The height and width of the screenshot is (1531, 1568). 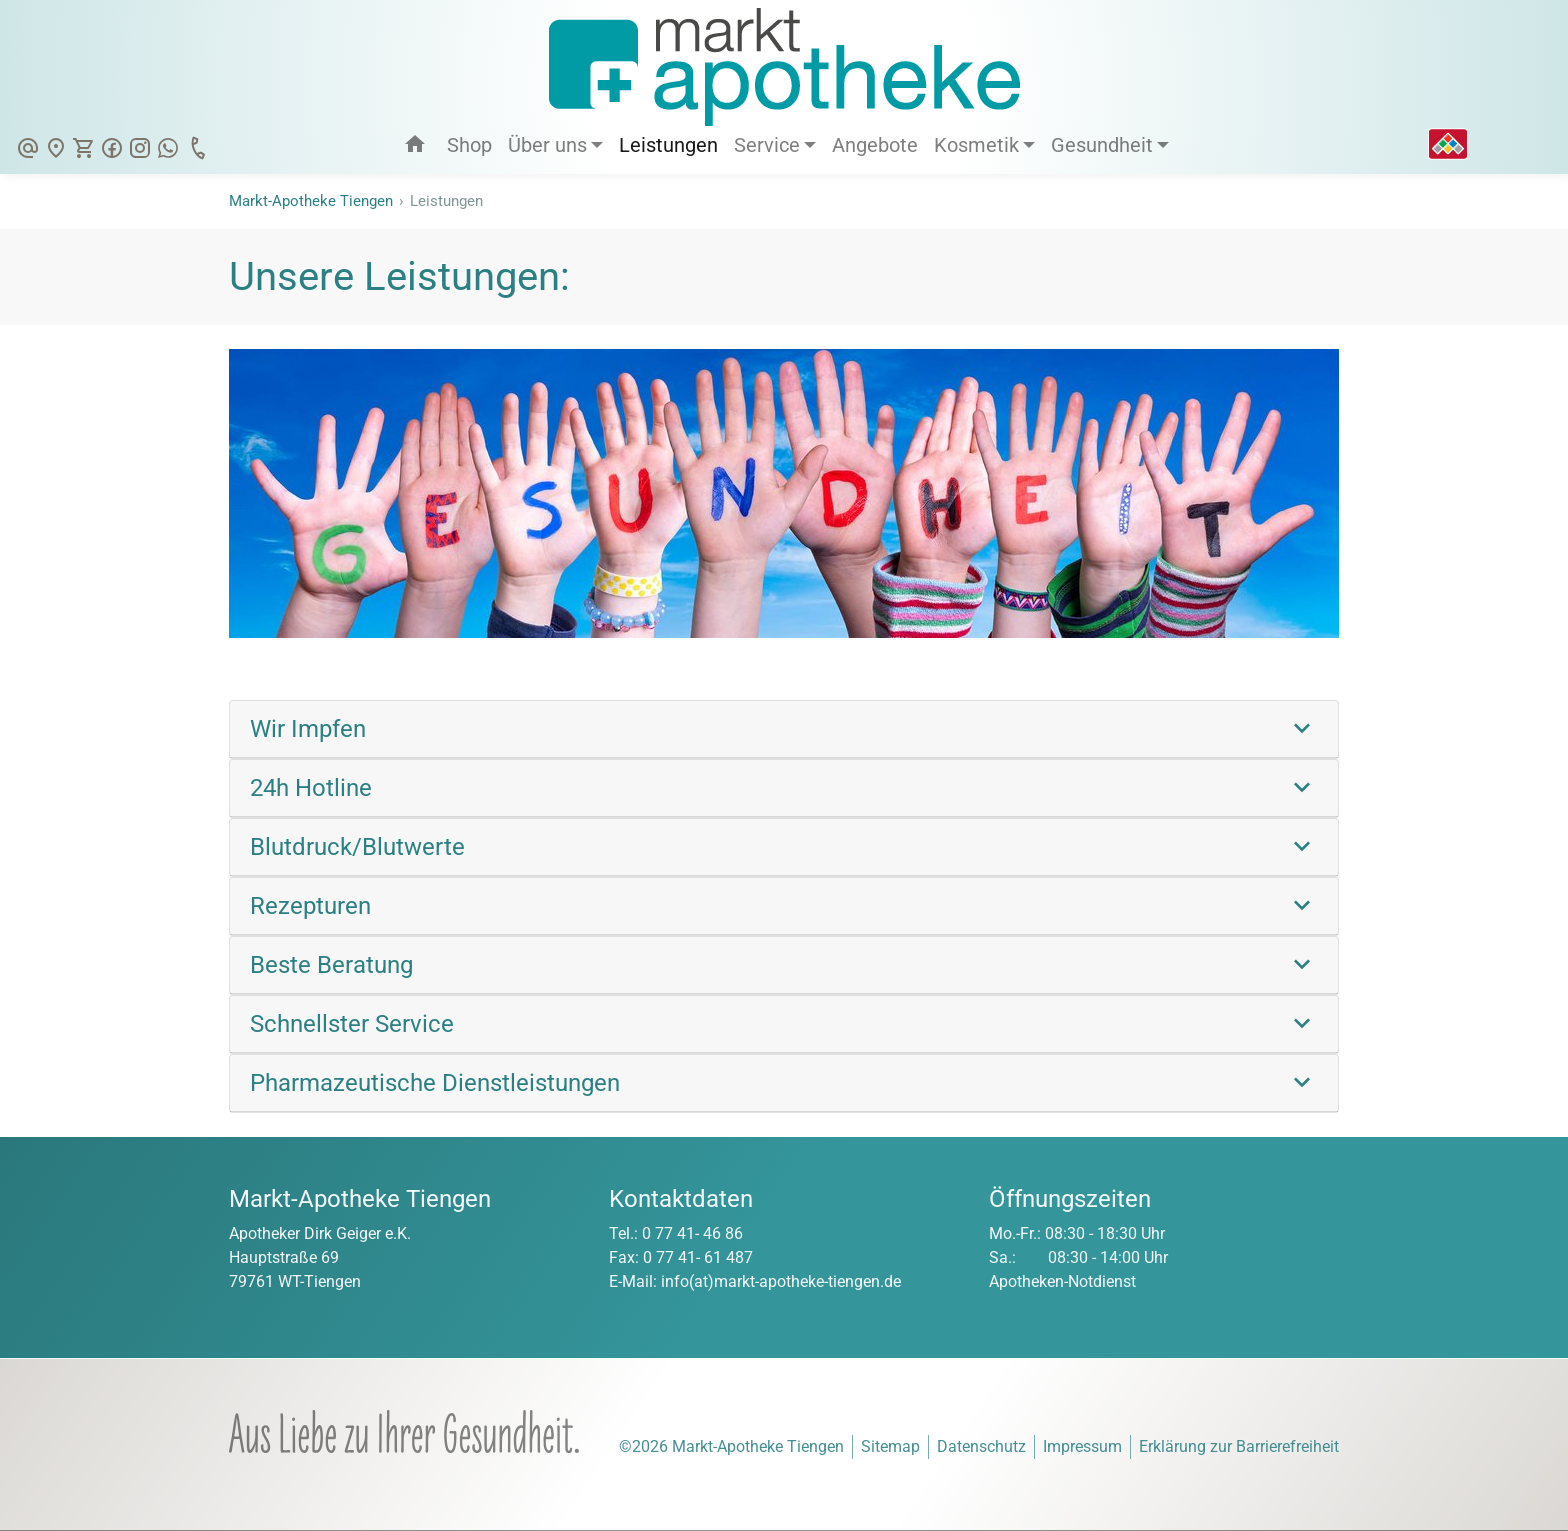 What do you see at coordinates (352, 1024) in the screenshot?
I see `Schnellster Service [link]` at bounding box center [352, 1024].